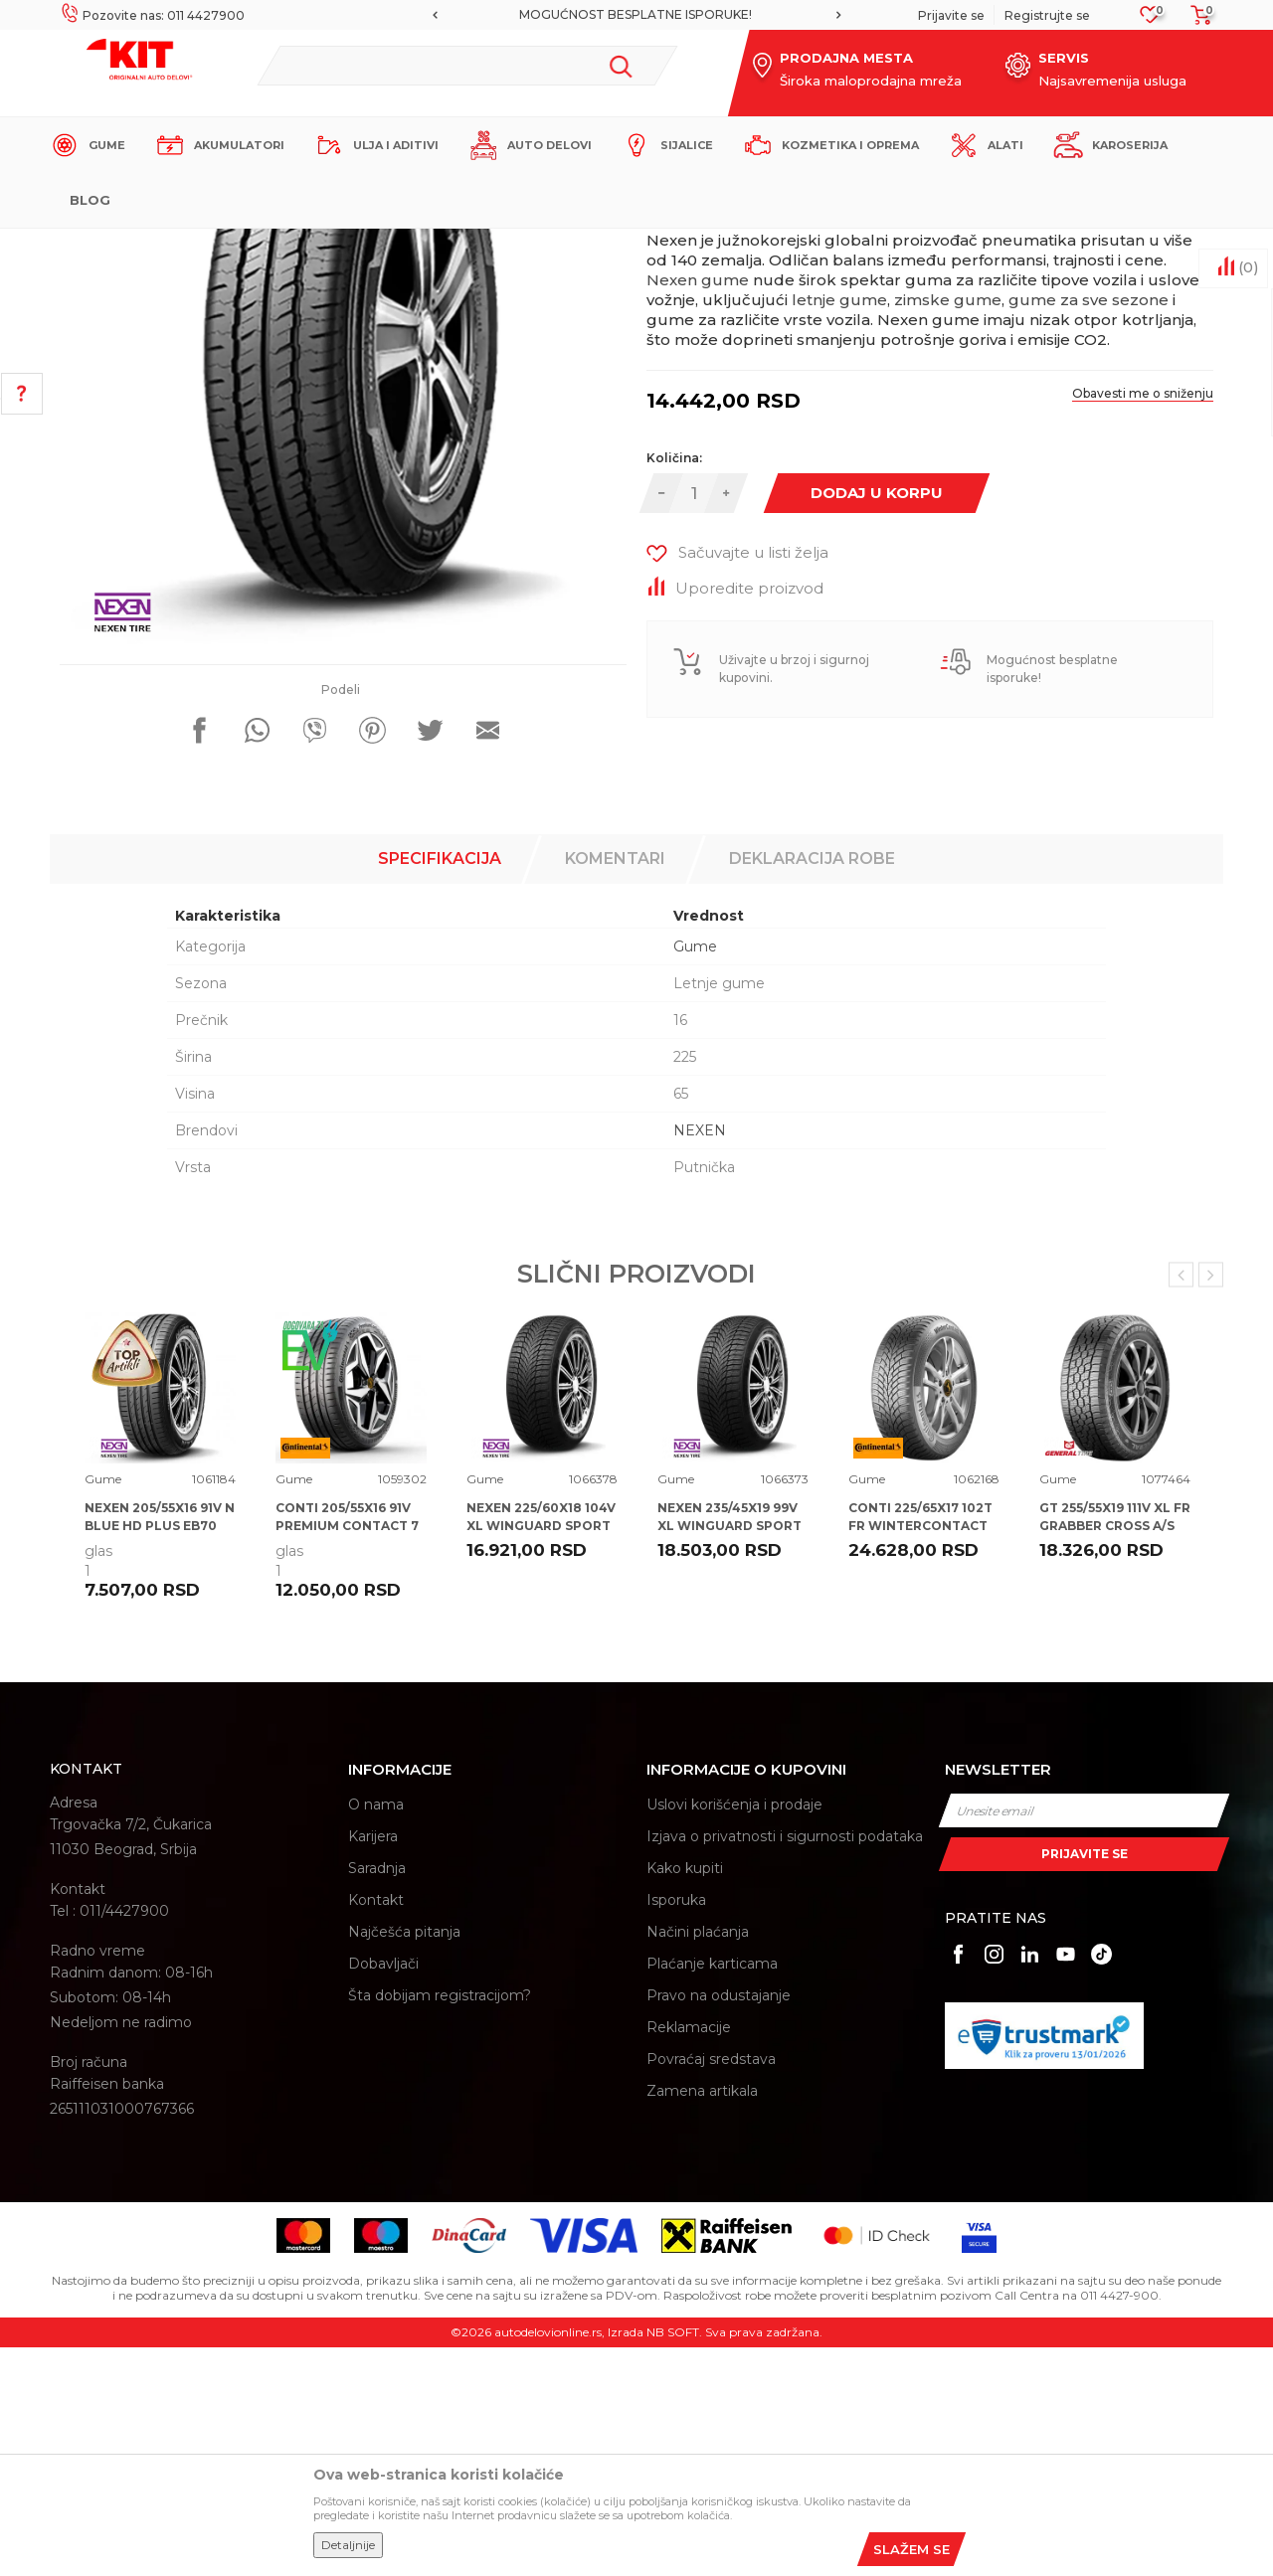 The width and height of the screenshot is (1273, 2576). Describe the element at coordinates (702, 2319) in the screenshot. I see `Zamena artikala` at that location.